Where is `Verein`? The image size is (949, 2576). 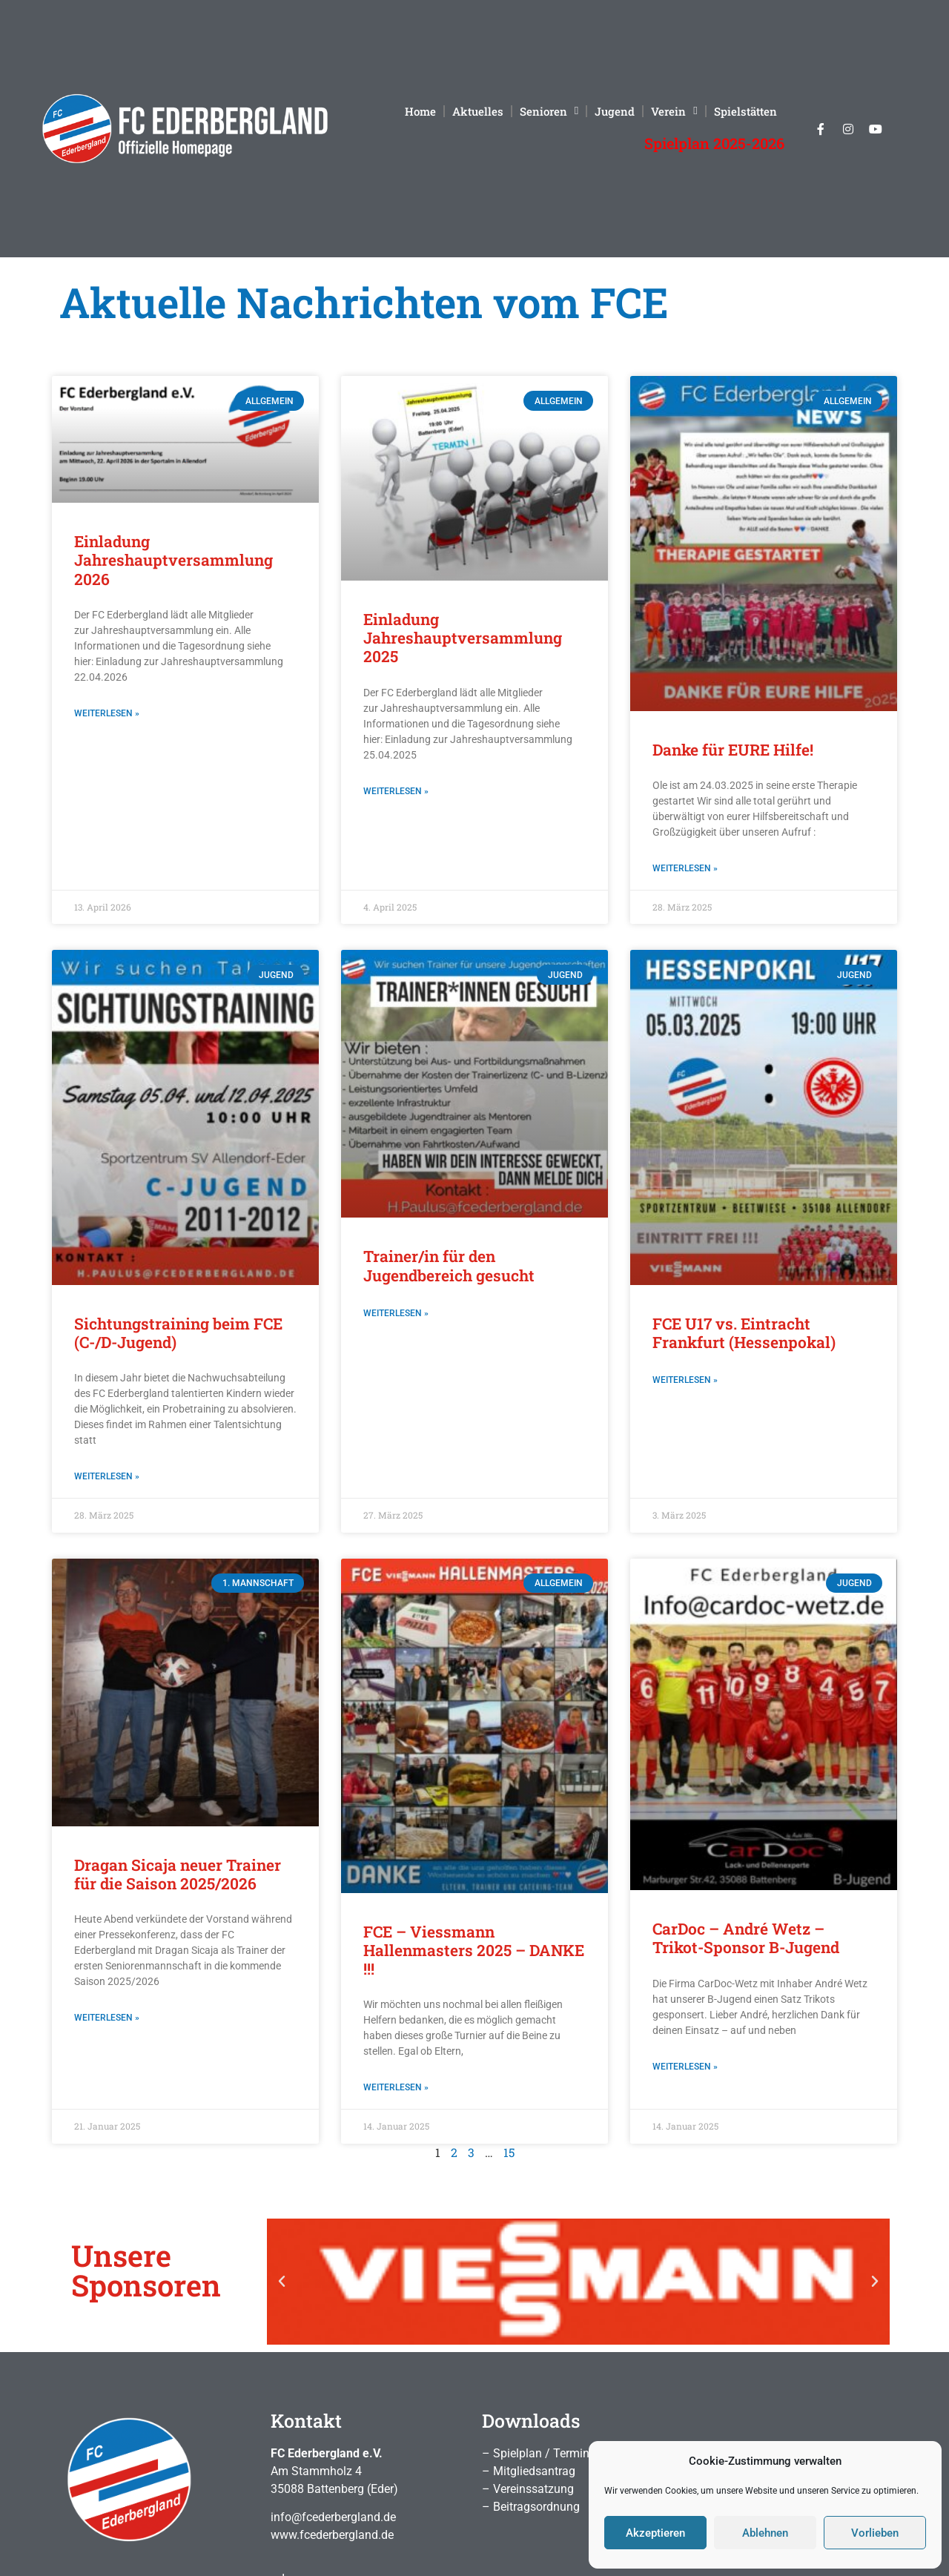
Verein is located at coordinates (674, 111).